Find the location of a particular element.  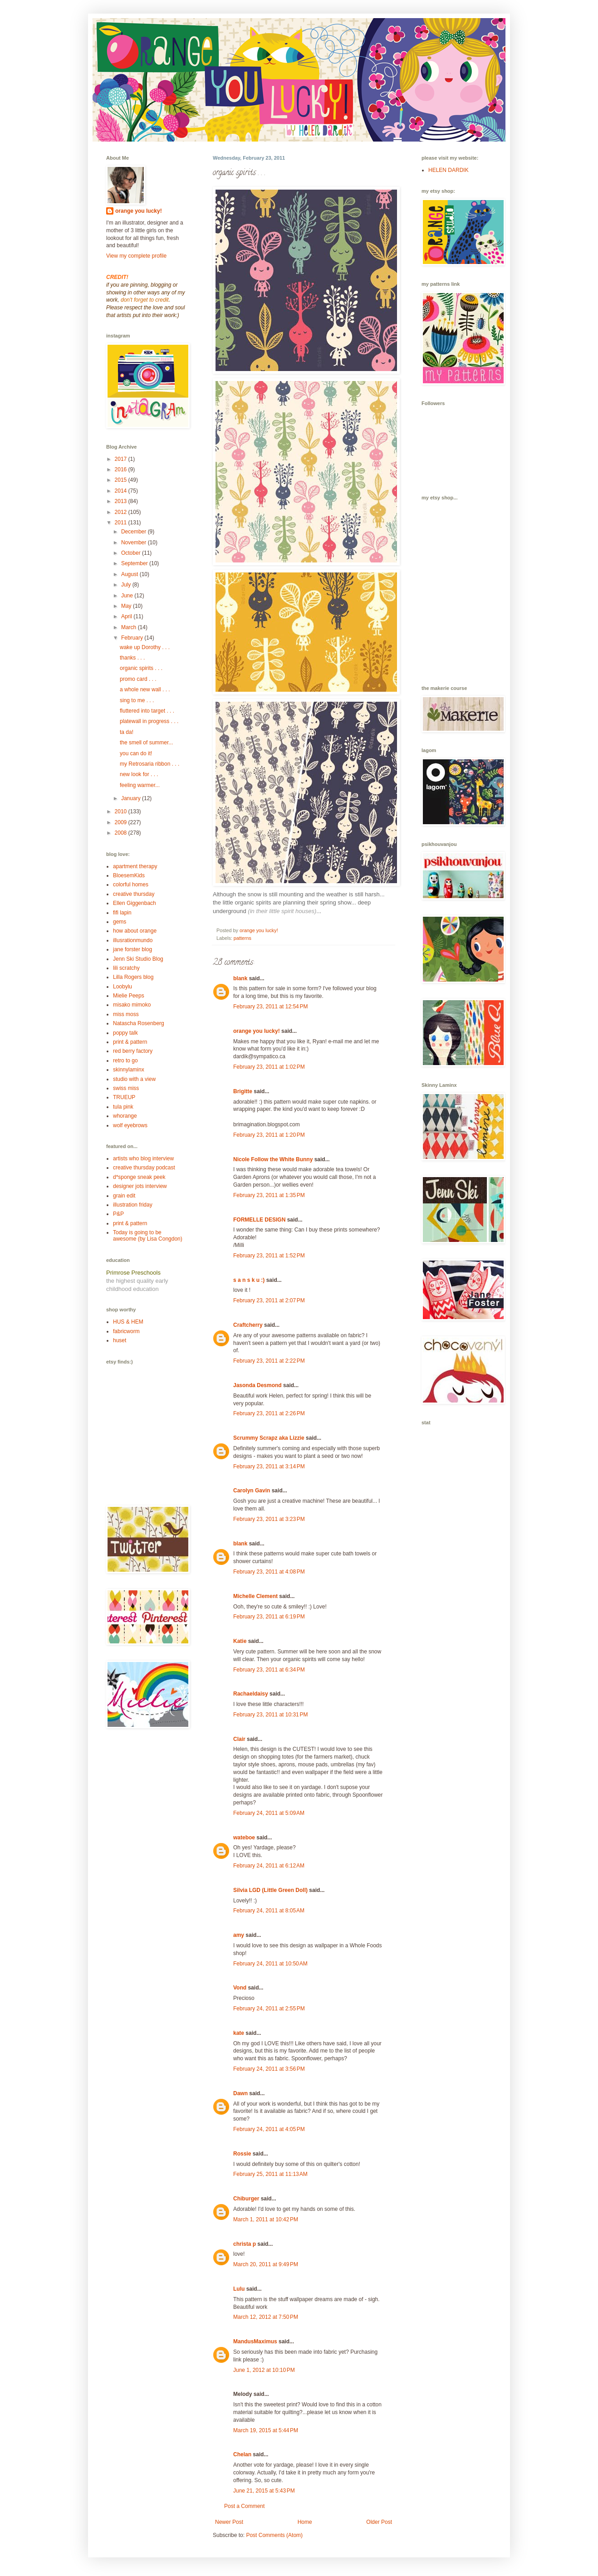

February 23, 2011 at 3:14 PM is located at coordinates (269, 1466).